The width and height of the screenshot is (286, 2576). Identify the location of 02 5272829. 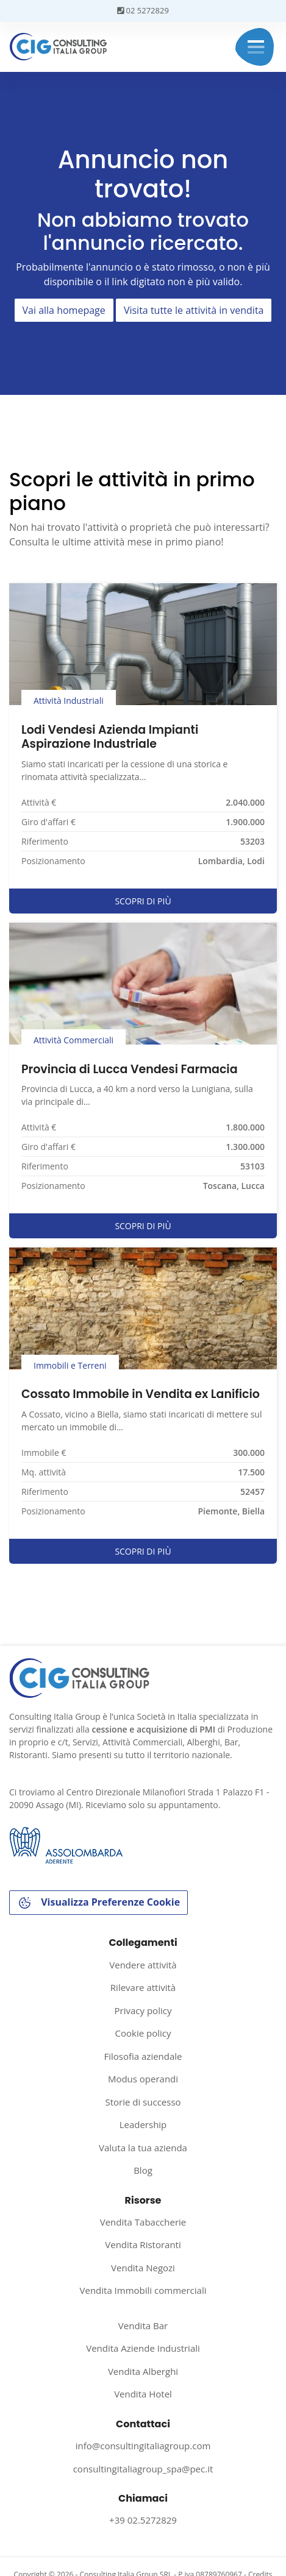
(143, 10).